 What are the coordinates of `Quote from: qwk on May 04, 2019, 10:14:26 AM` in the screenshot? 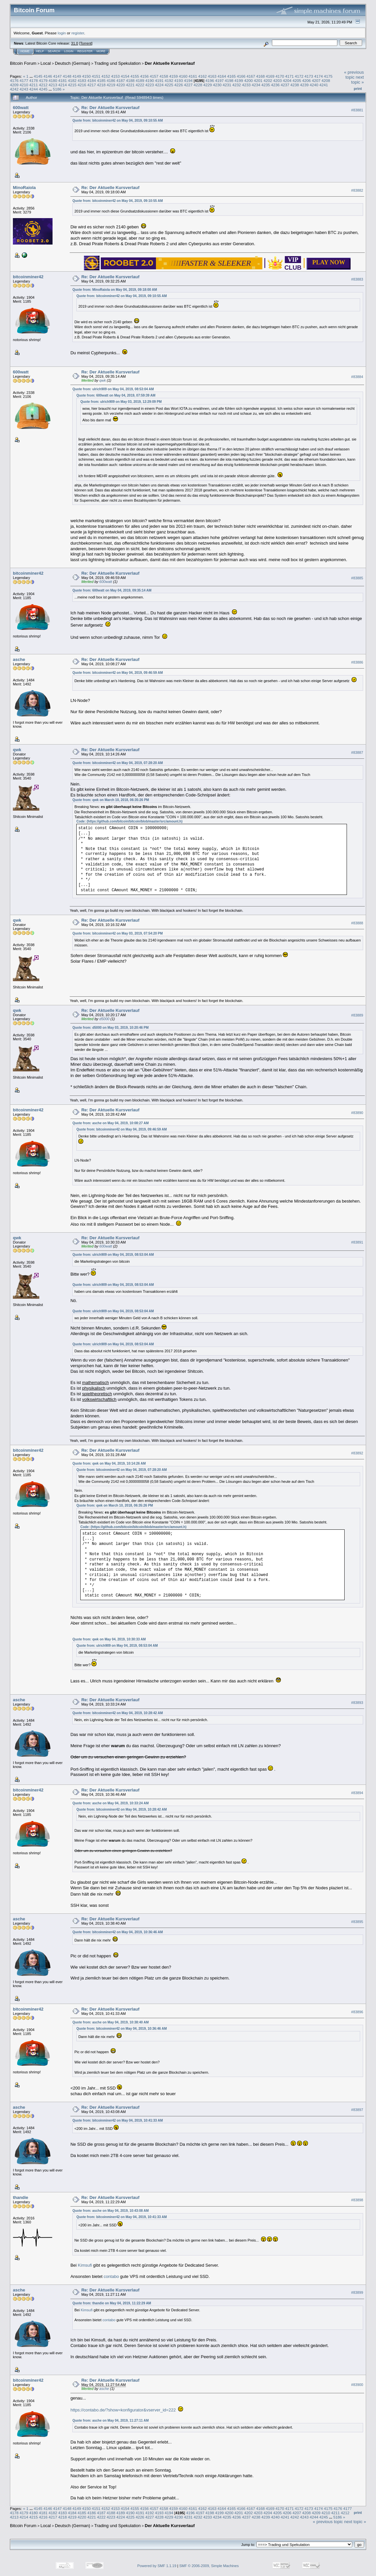 It's located at (109, 1463).